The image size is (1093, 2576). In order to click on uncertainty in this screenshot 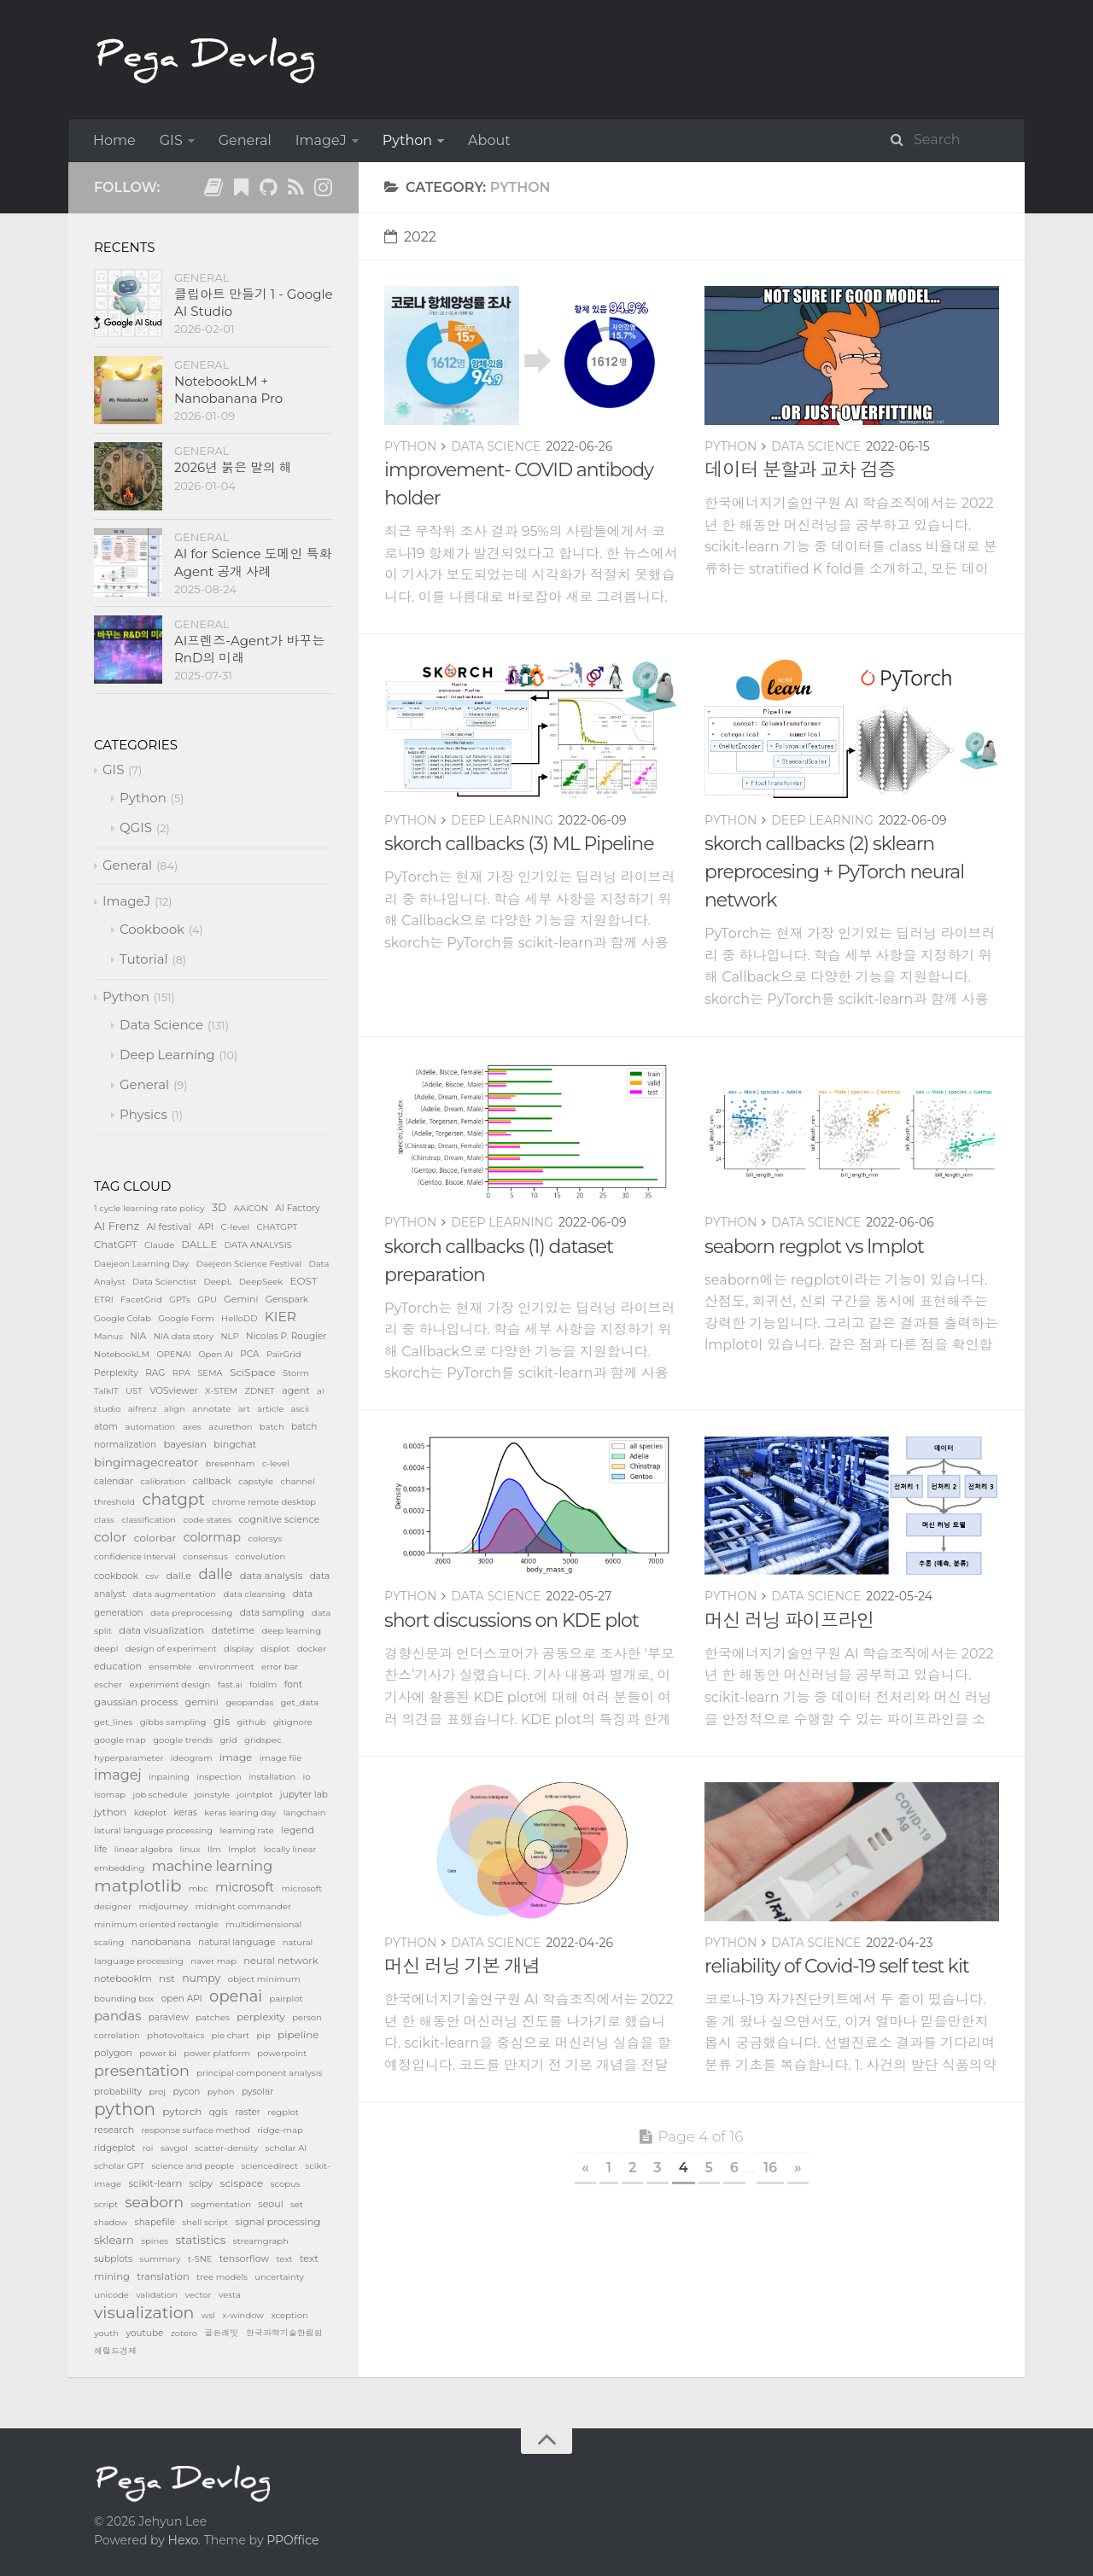, I will do `click(279, 2276)`.